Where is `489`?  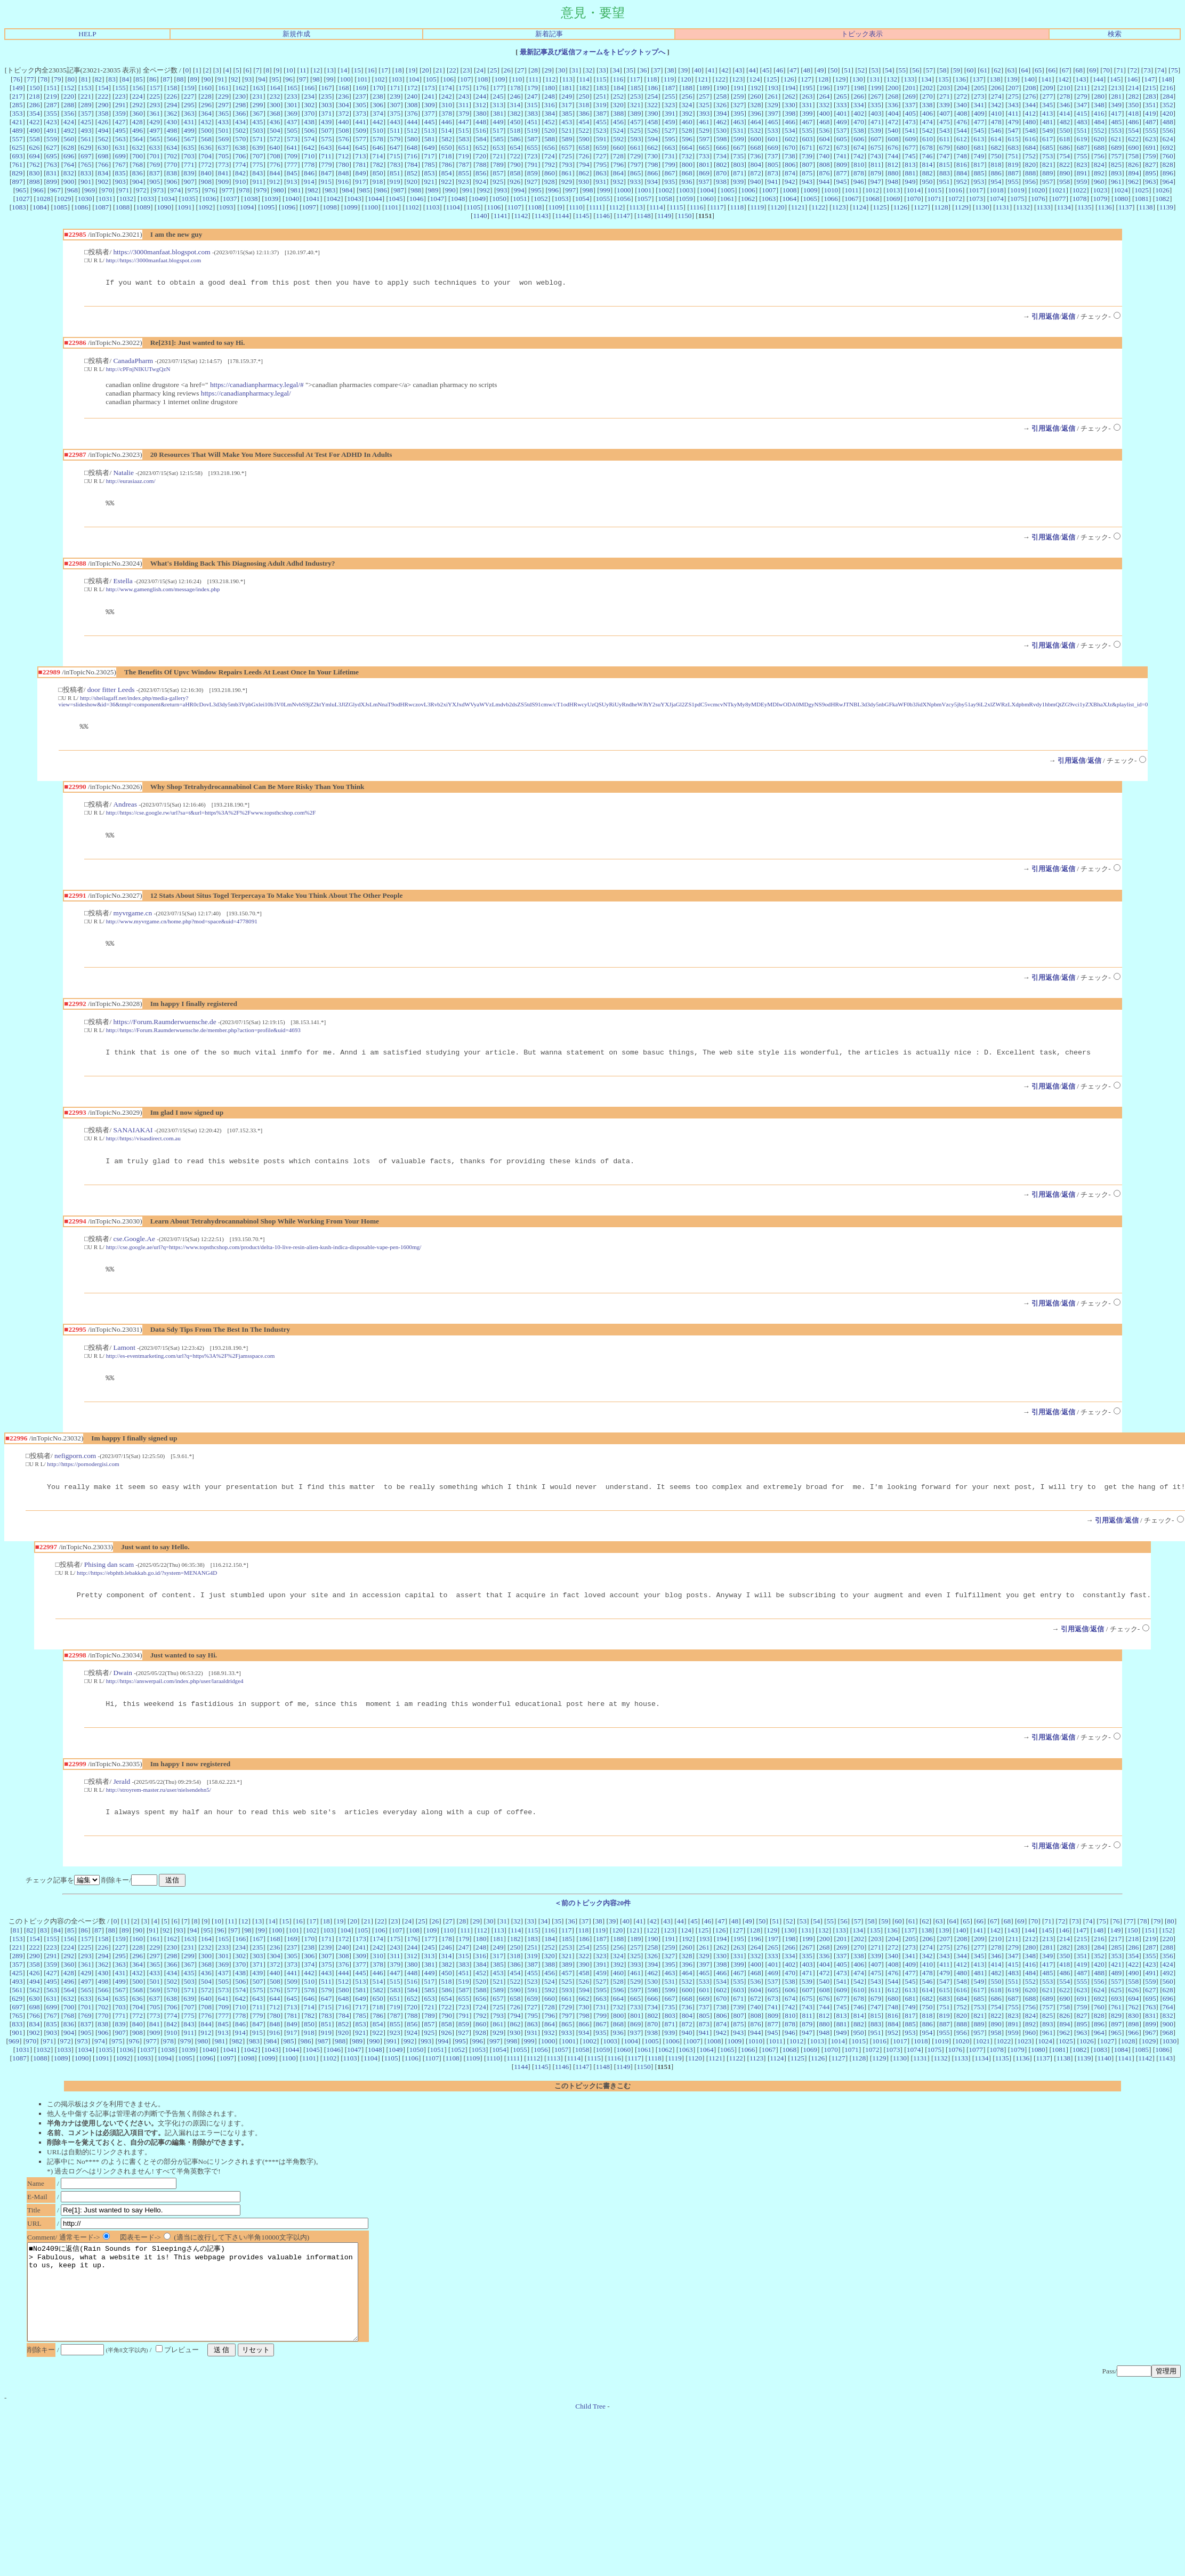 489 is located at coordinates (17, 130).